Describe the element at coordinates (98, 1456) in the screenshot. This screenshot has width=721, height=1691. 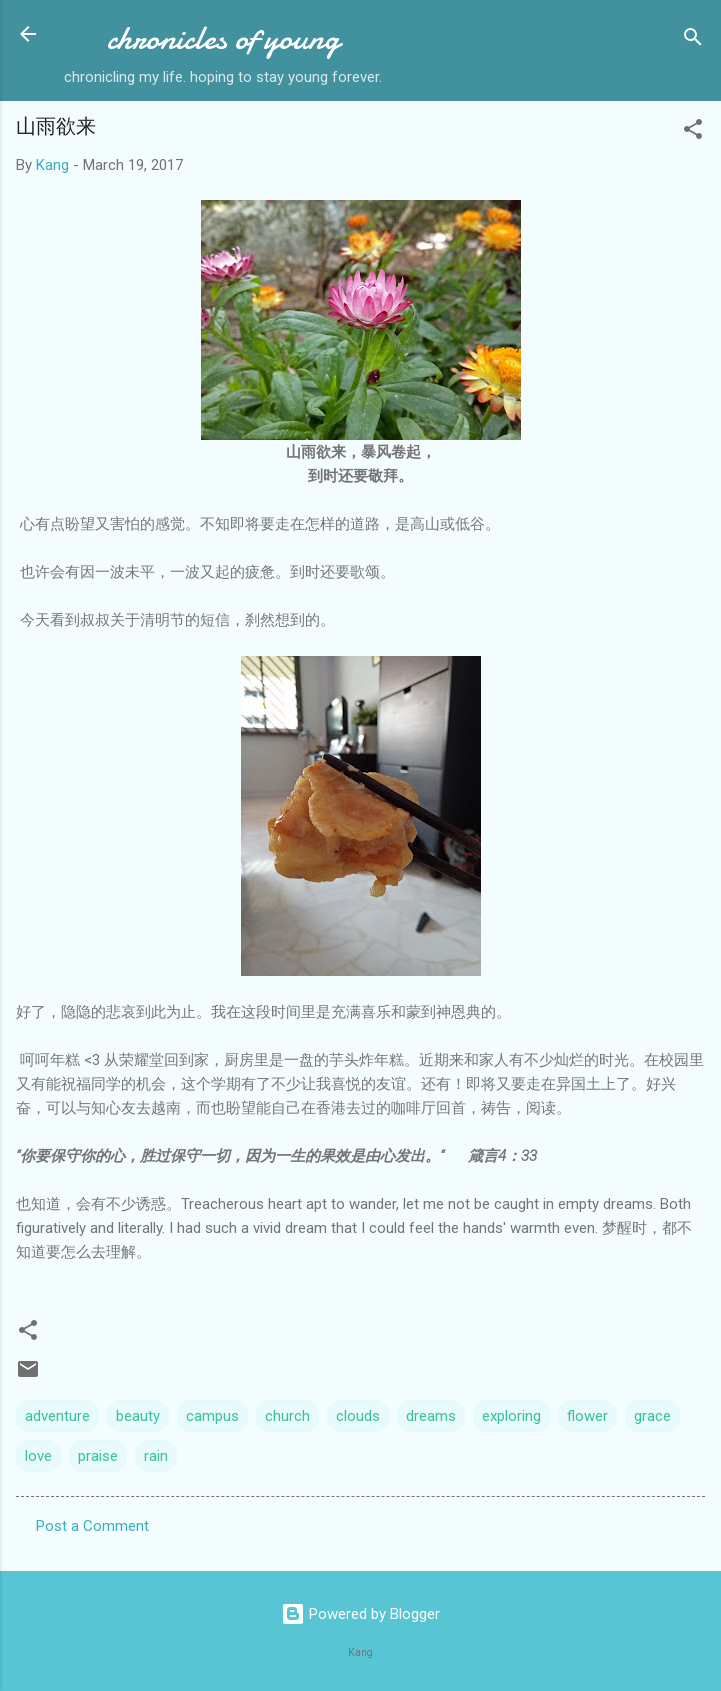
I see `praise` at that location.